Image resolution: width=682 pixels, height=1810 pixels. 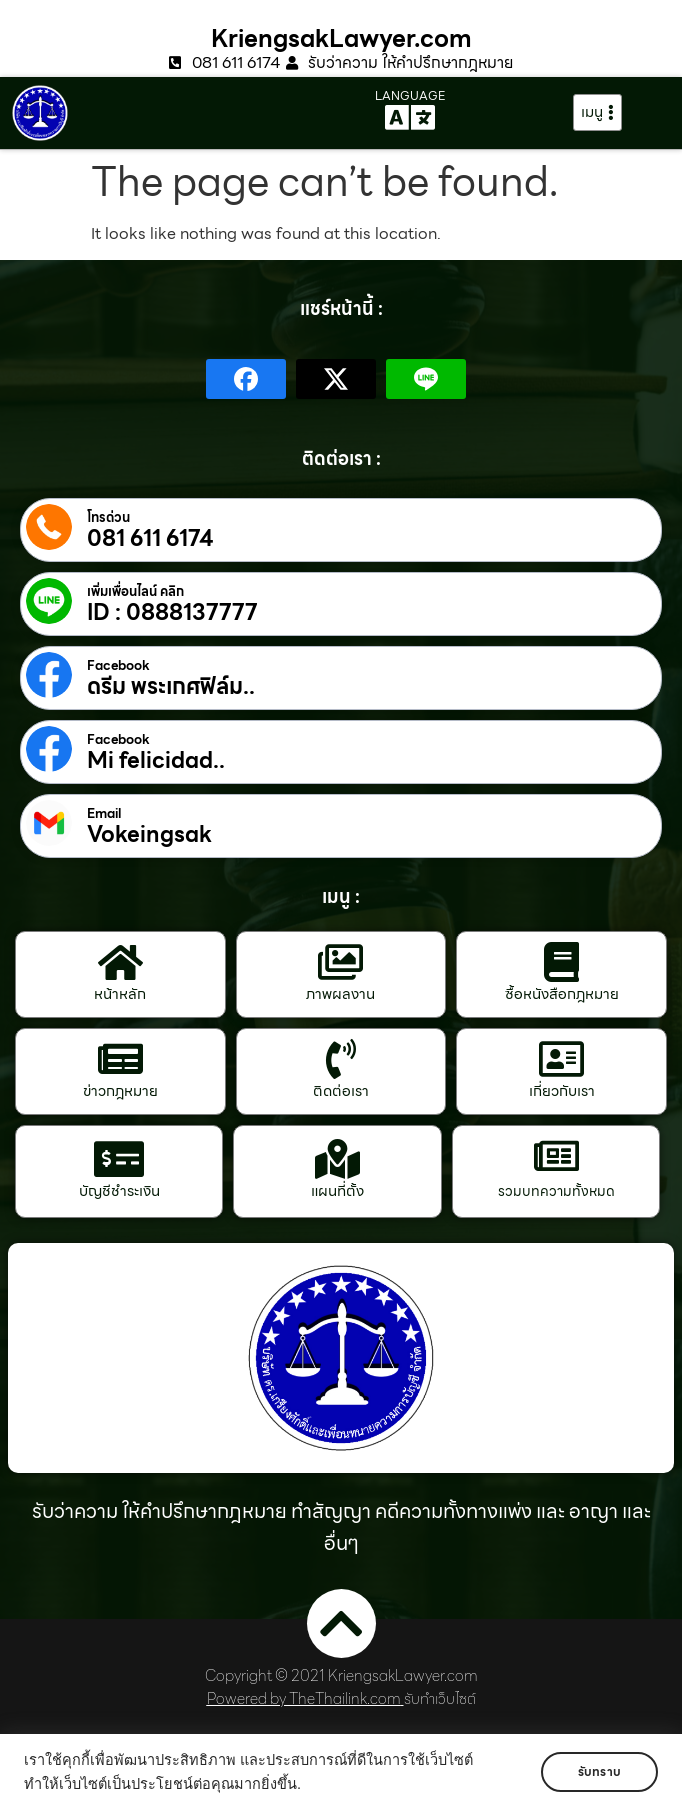 I want to click on Facebook, so click(x=118, y=666).